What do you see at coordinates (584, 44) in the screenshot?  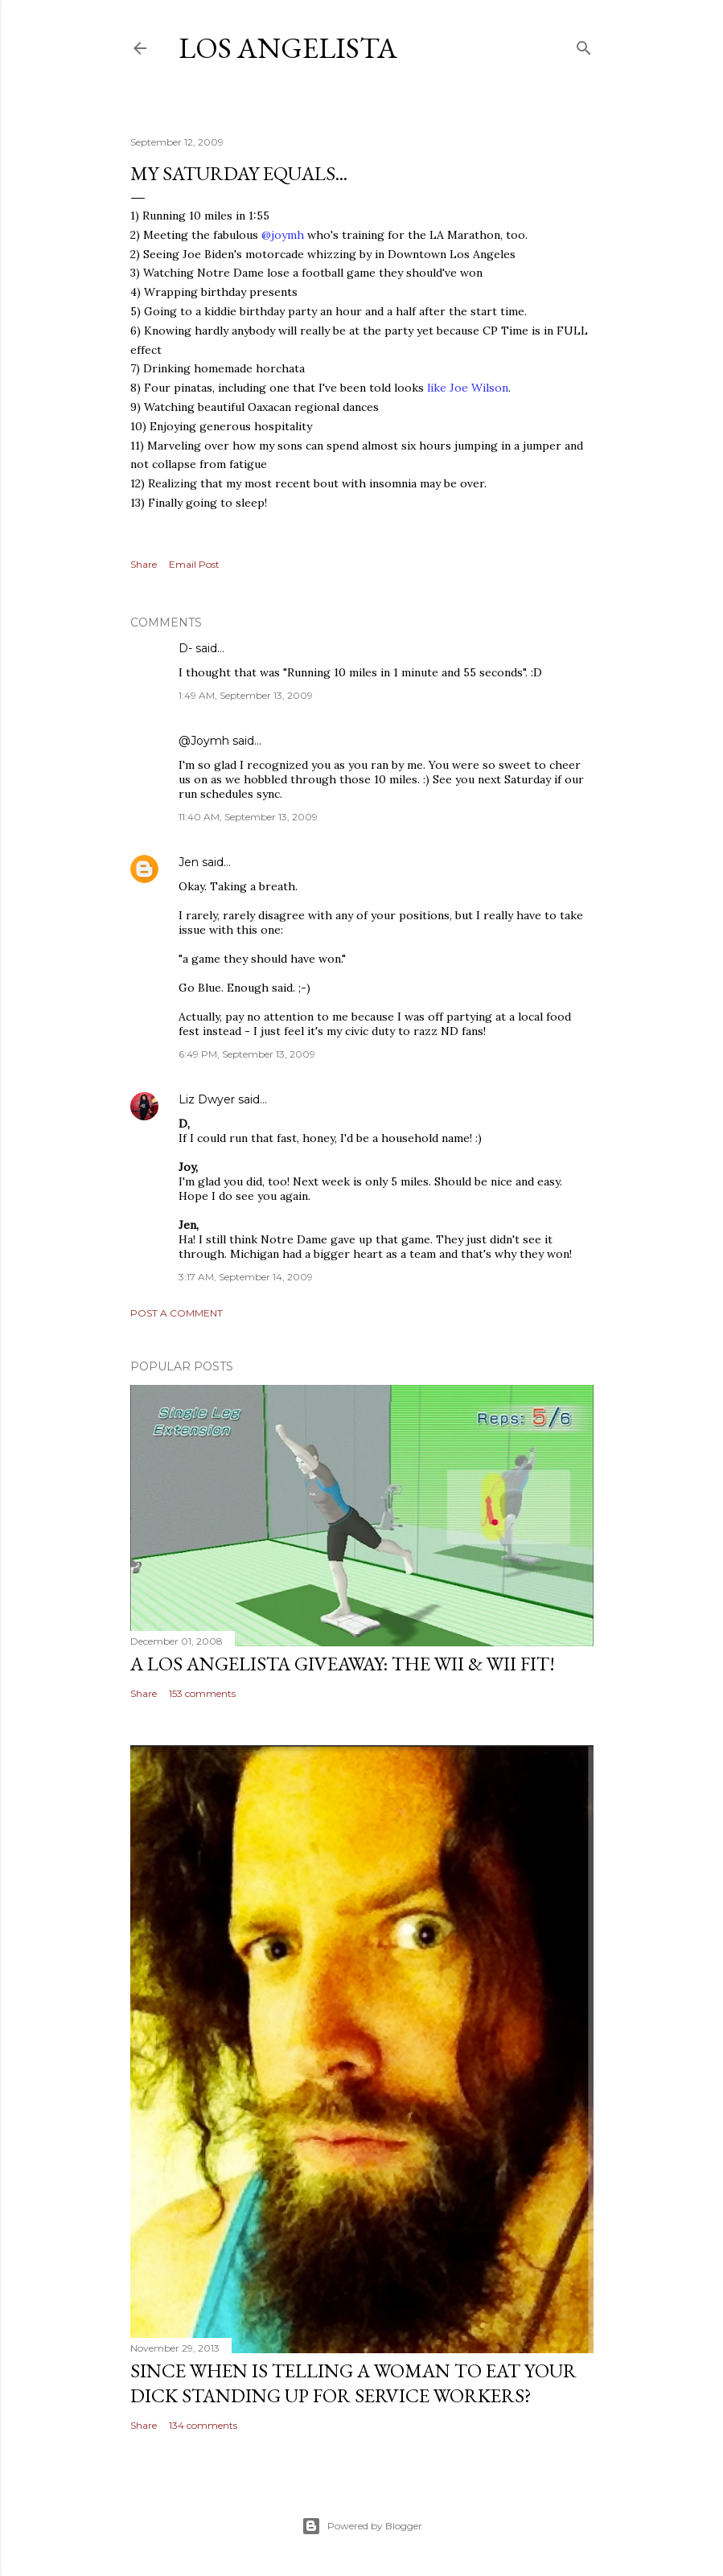 I see `[Search]` at bounding box center [584, 44].